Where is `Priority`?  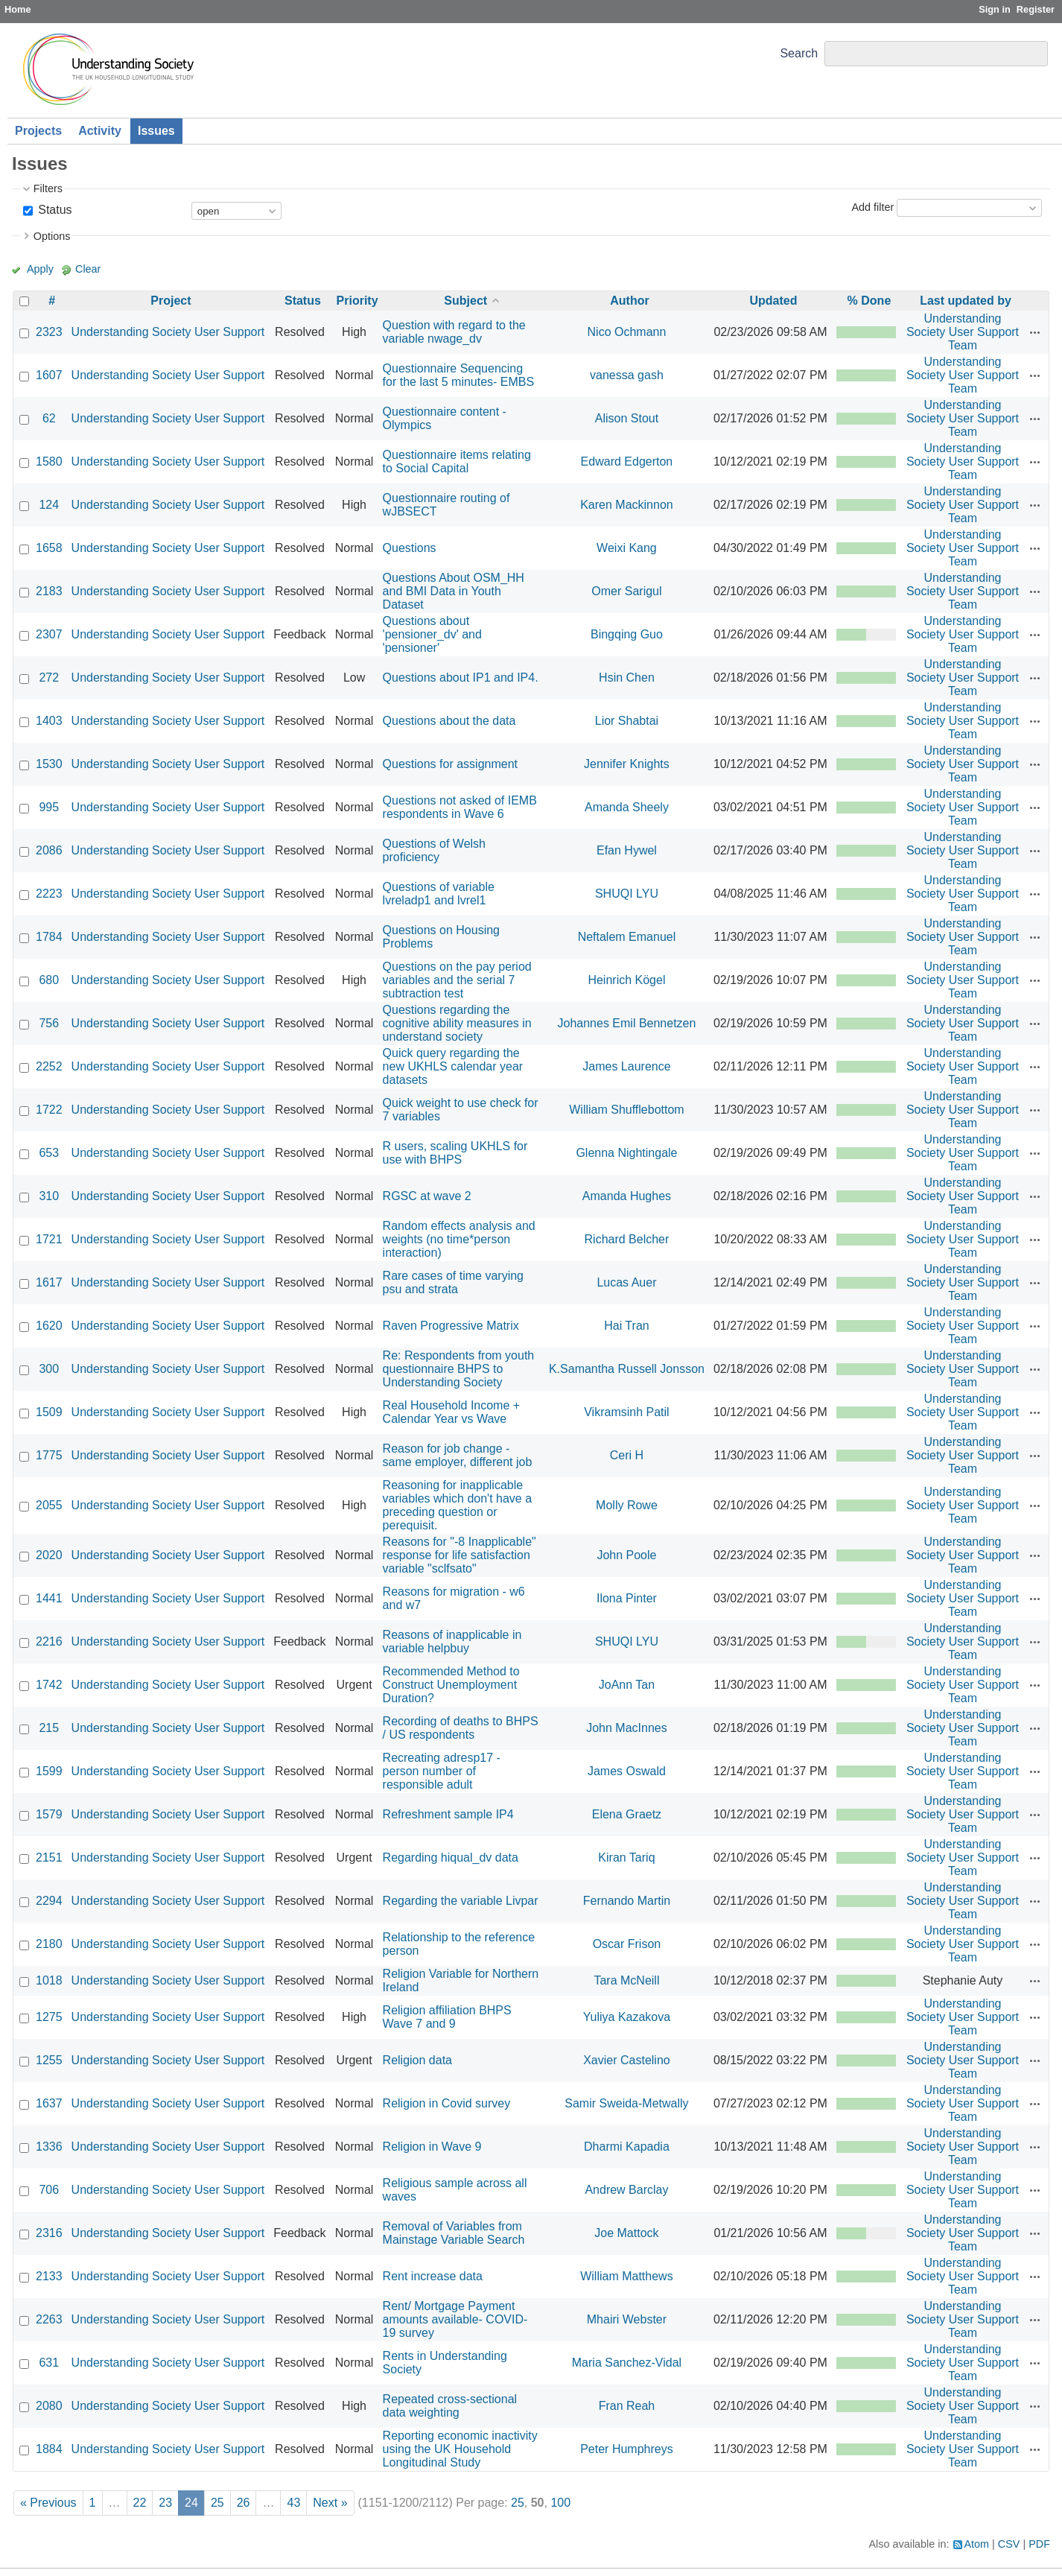 Priority is located at coordinates (357, 300).